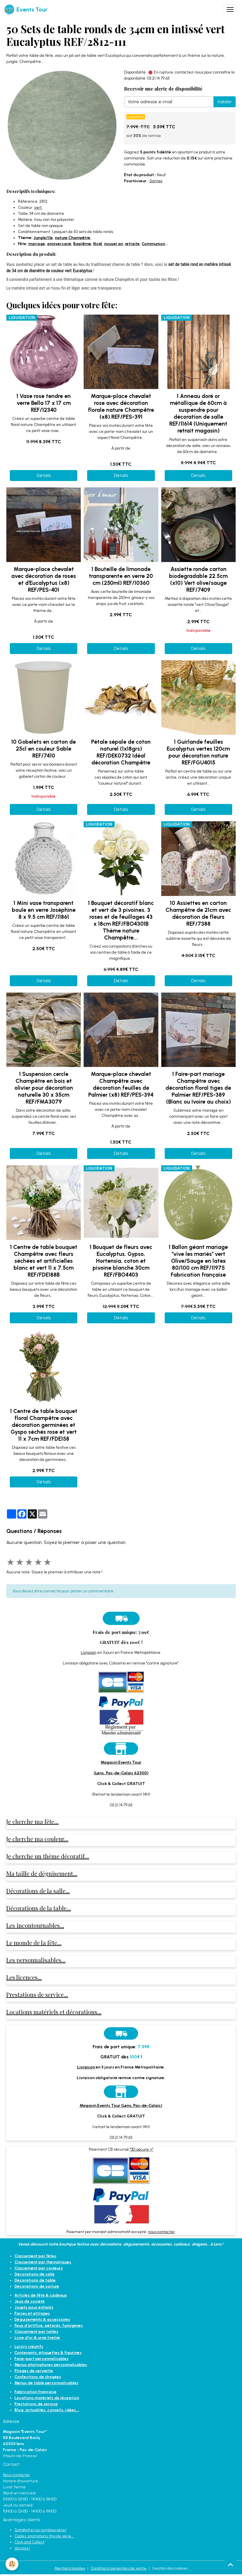 This screenshot has height=2576, width=242. What do you see at coordinates (121, 1773) in the screenshot?
I see `(Lens, Pas-de-Calais 62300)` at bounding box center [121, 1773].